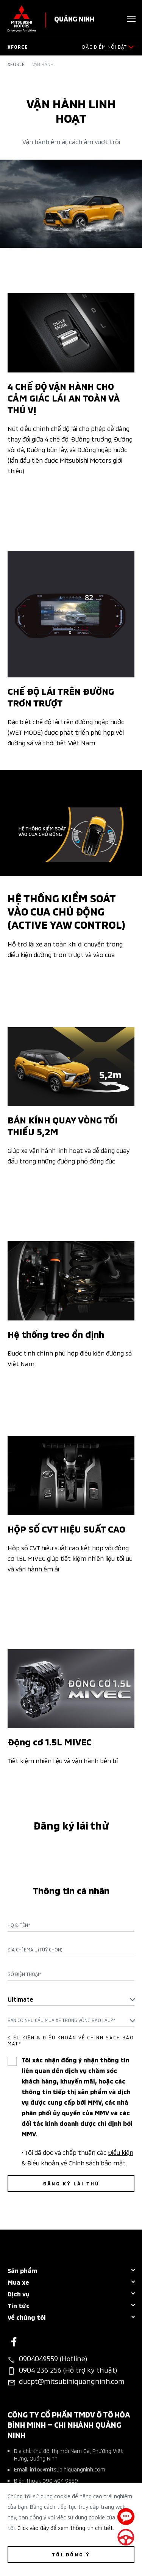 This screenshot has width=142, height=2576. I want to click on Xforce, so click(16, 64).